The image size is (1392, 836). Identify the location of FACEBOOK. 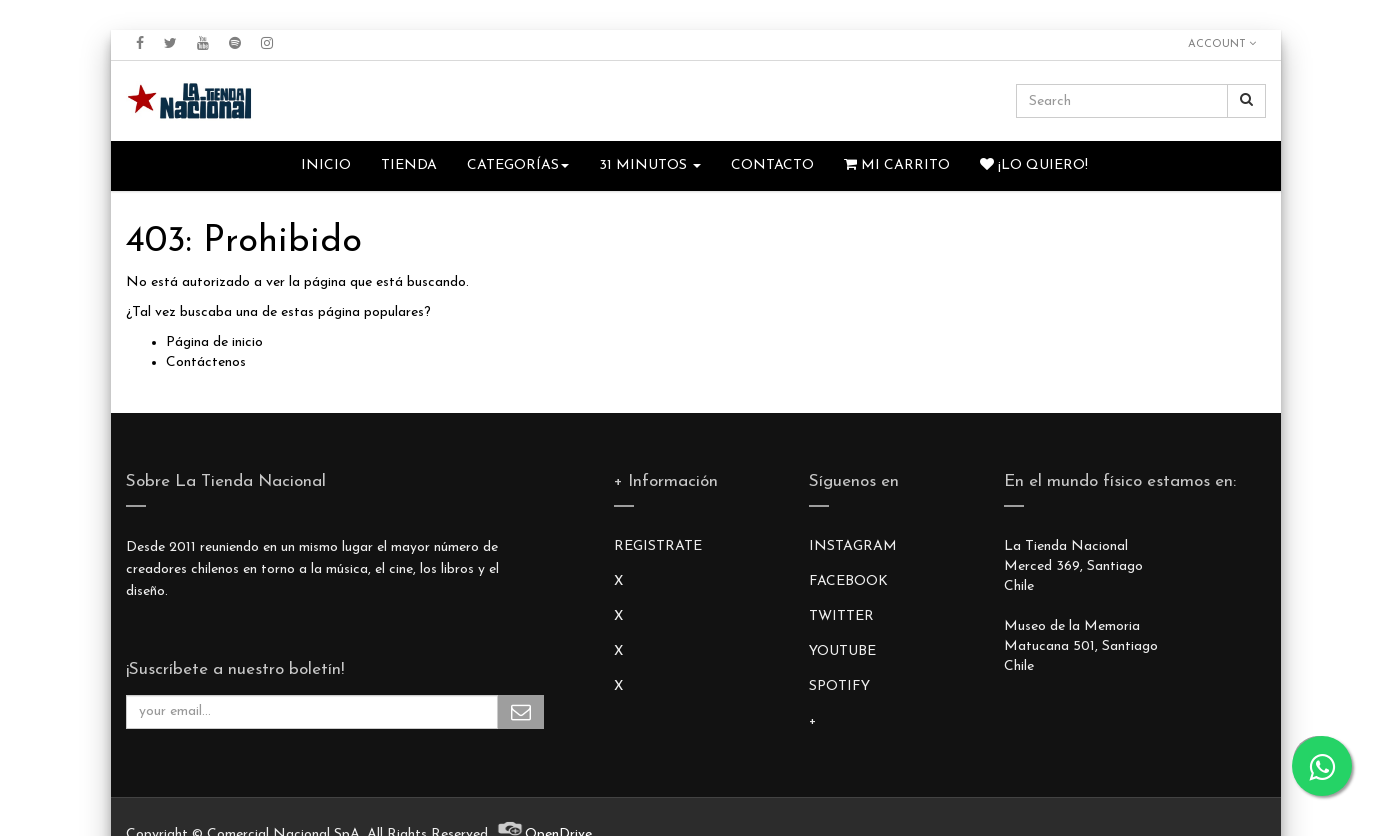
(848, 581).